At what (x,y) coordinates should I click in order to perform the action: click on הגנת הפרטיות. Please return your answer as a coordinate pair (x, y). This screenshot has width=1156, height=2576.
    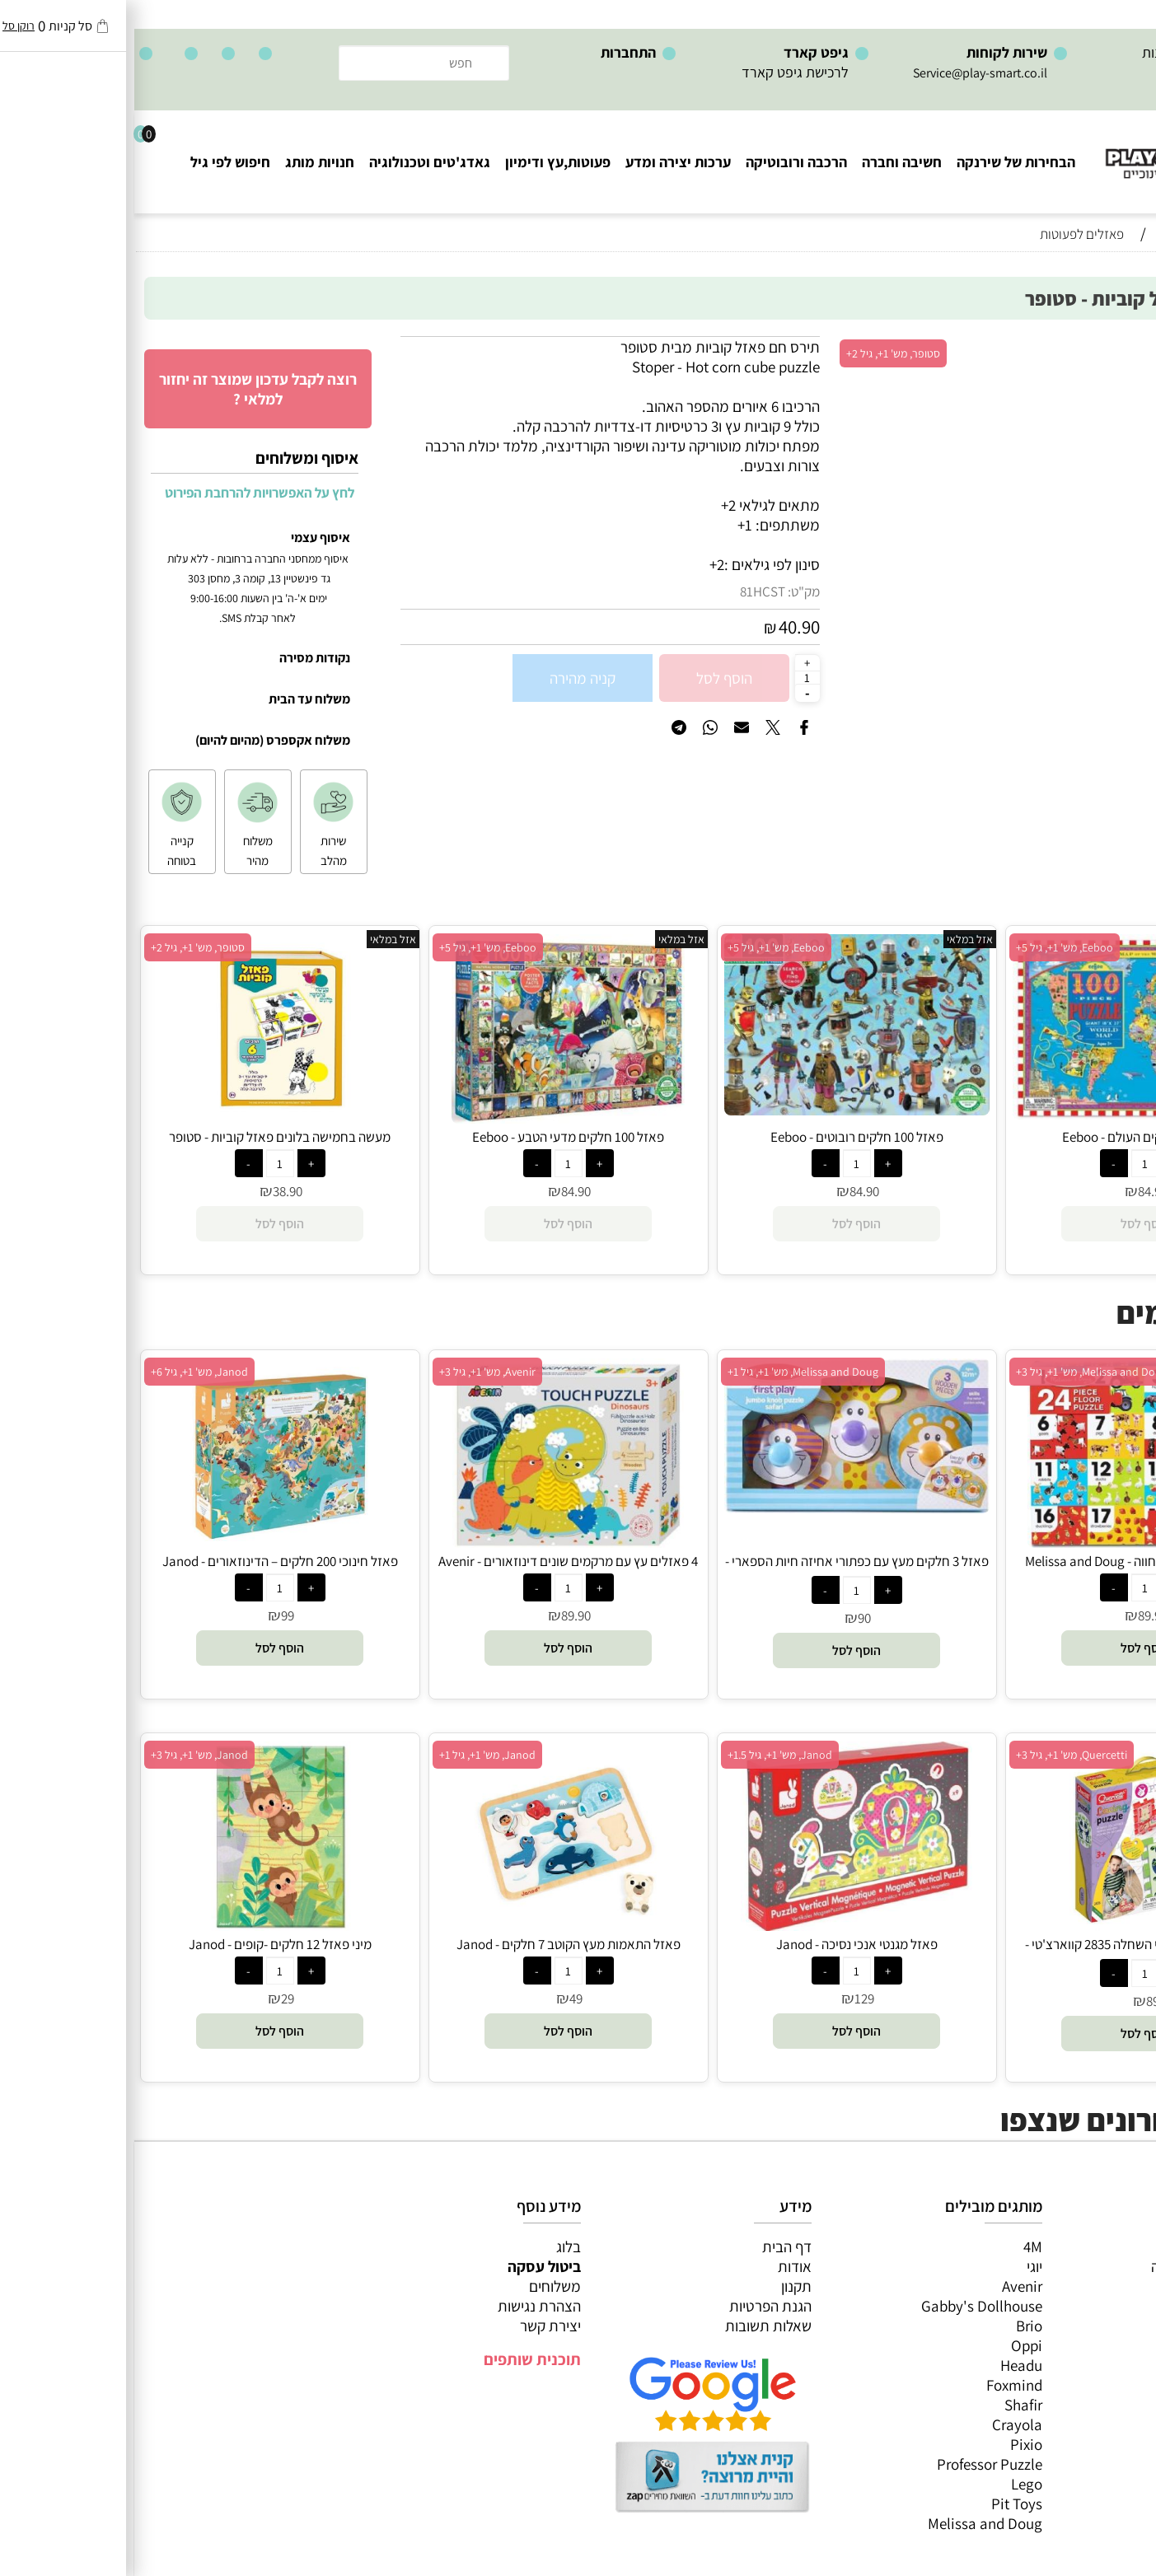
    Looking at the image, I should click on (636, 2306).